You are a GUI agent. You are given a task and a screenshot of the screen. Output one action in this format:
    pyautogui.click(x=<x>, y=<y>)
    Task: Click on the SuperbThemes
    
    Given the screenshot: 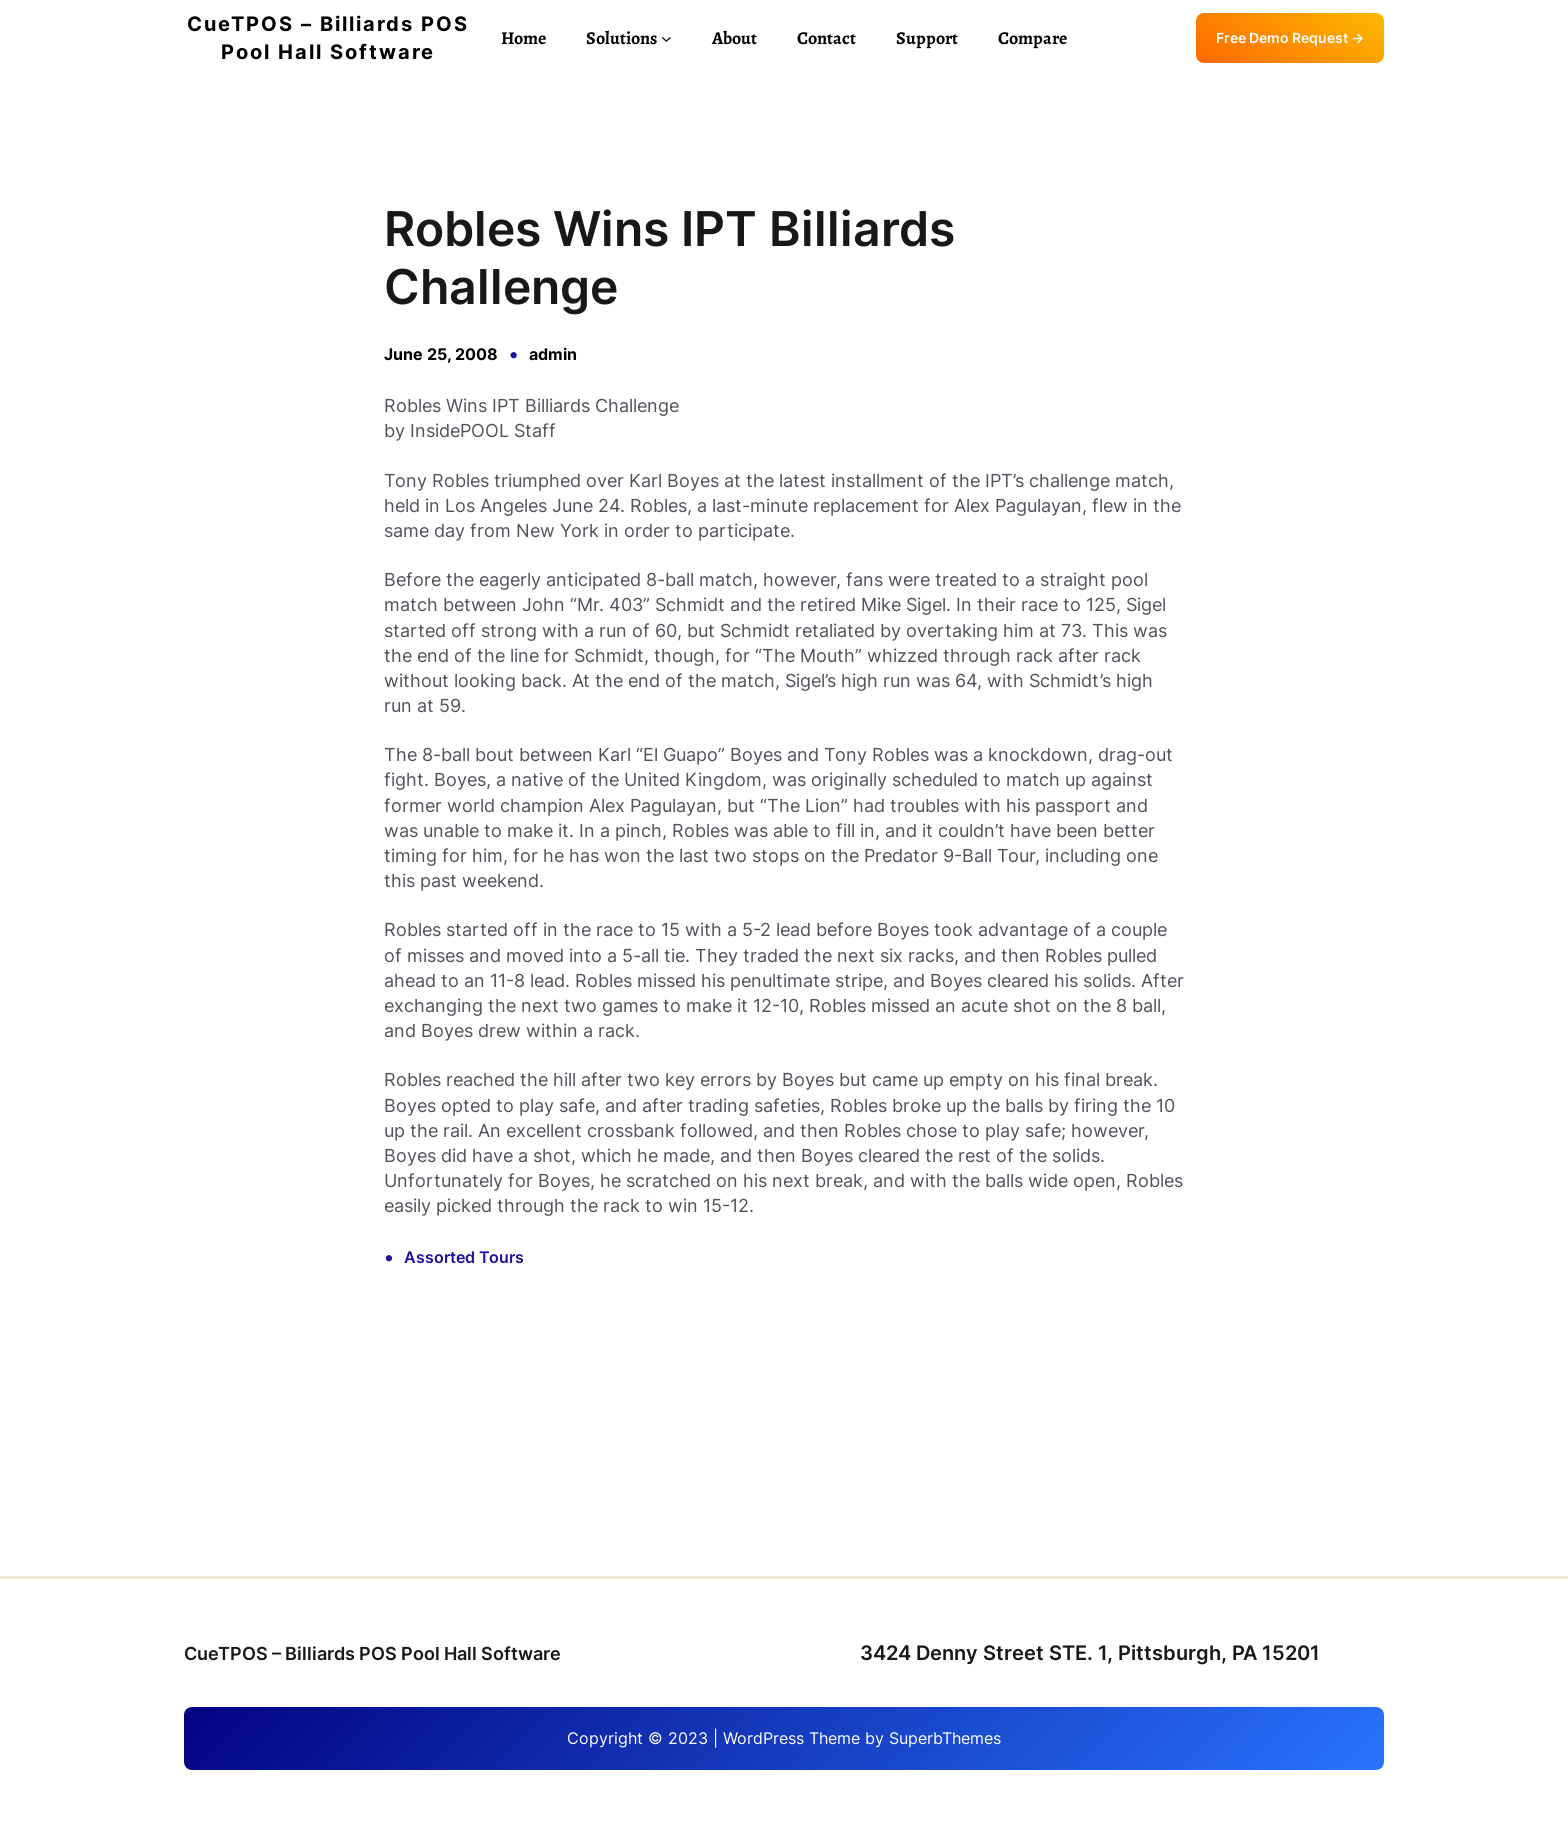 What is the action you would take?
    pyautogui.click(x=945, y=1738)
    